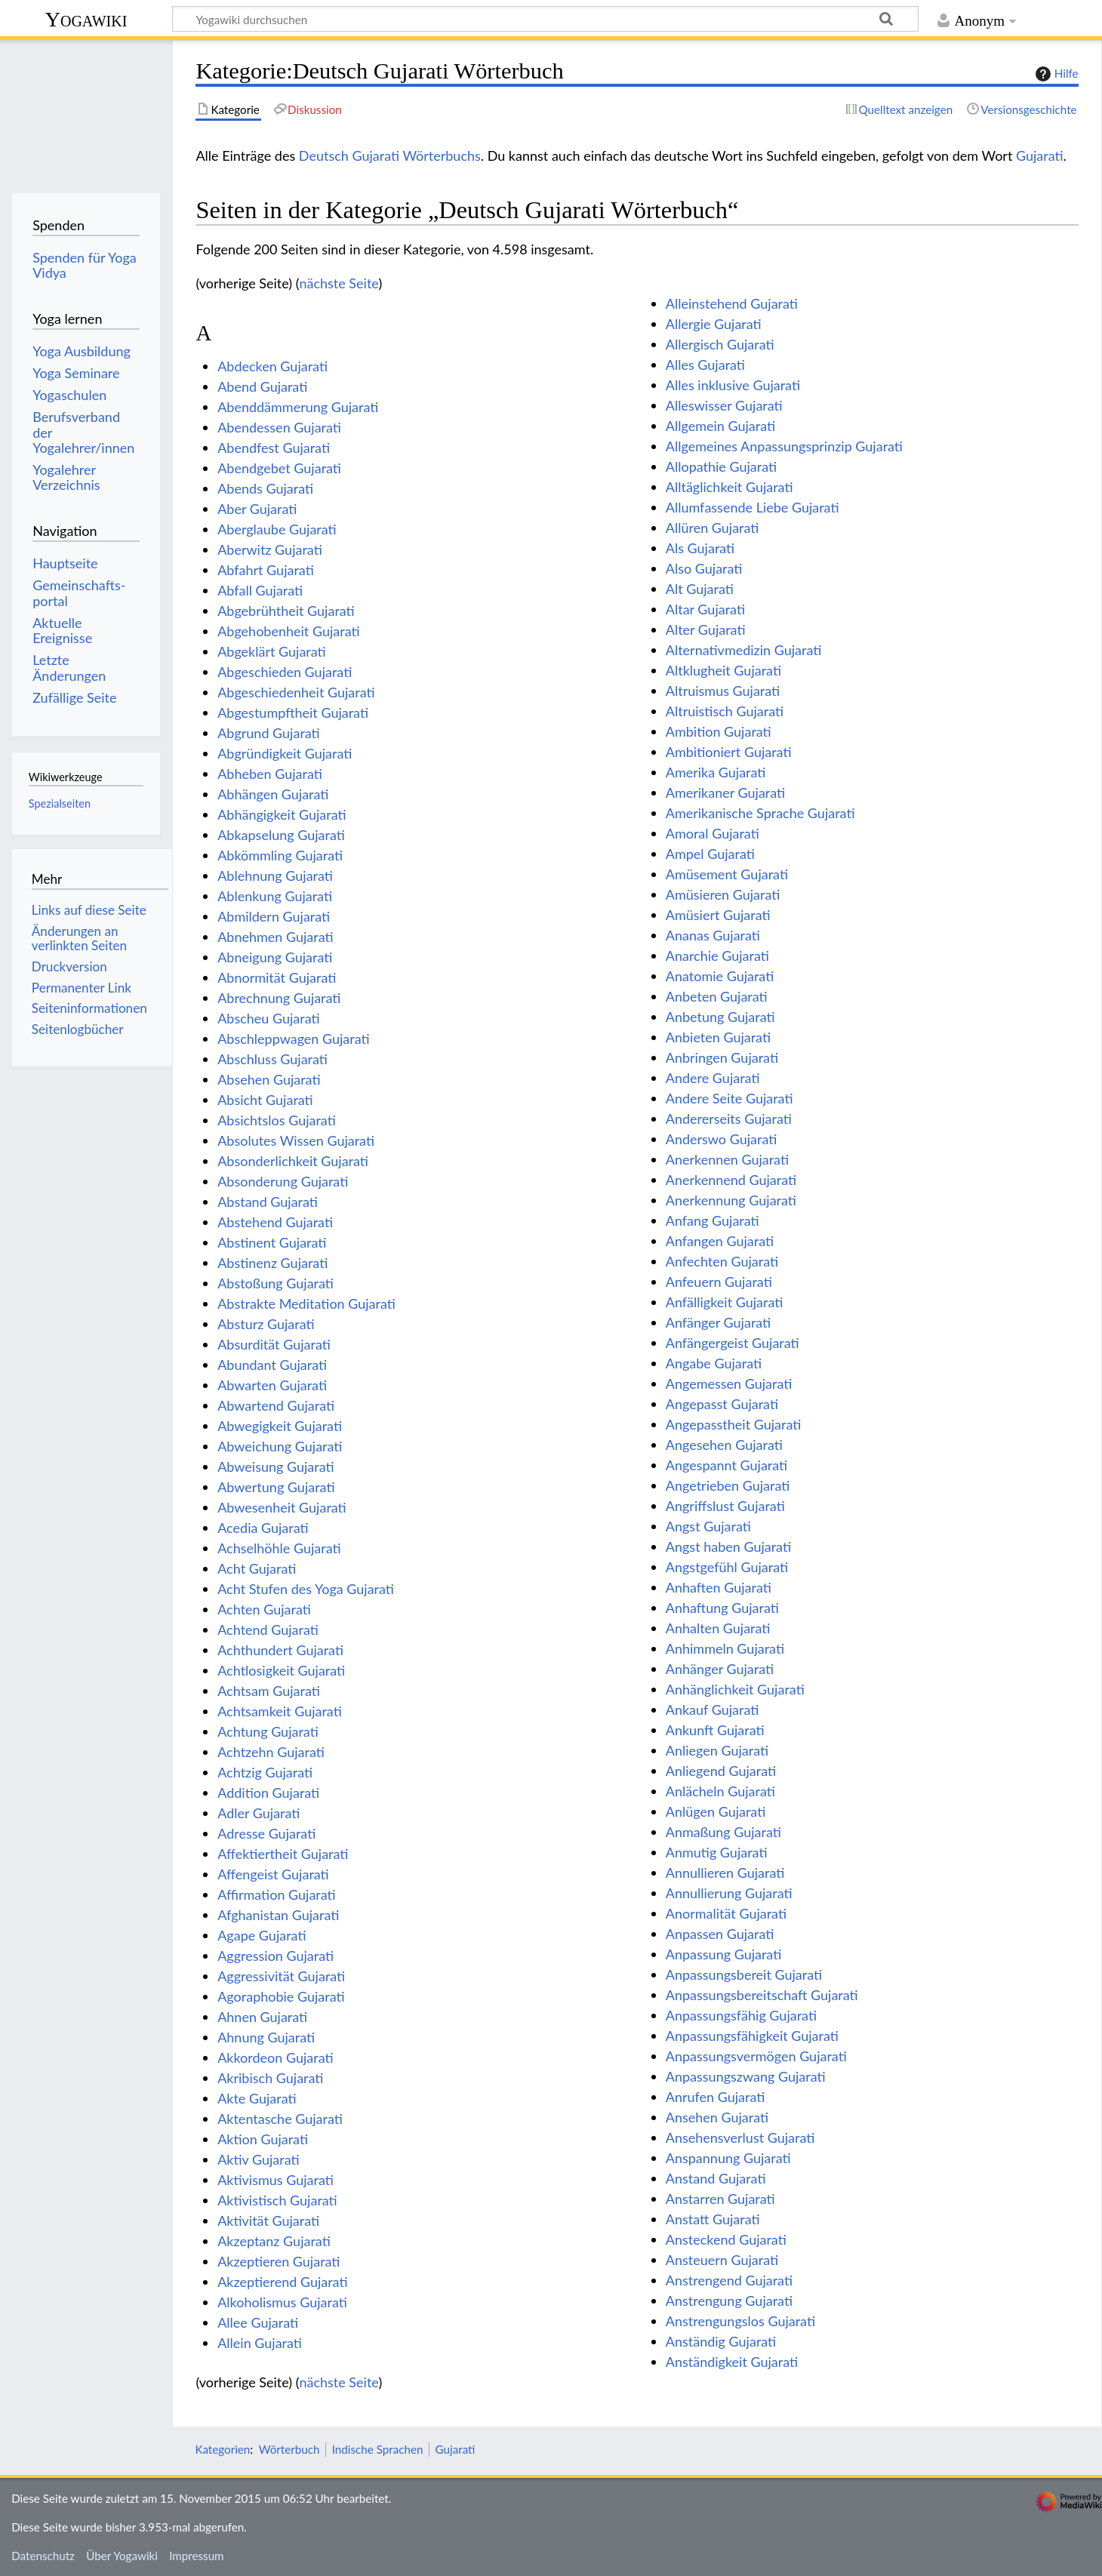 This screenshot has height=2576, width=1102. I want to click on Aktivität Gujarati, so click(268, 2220).